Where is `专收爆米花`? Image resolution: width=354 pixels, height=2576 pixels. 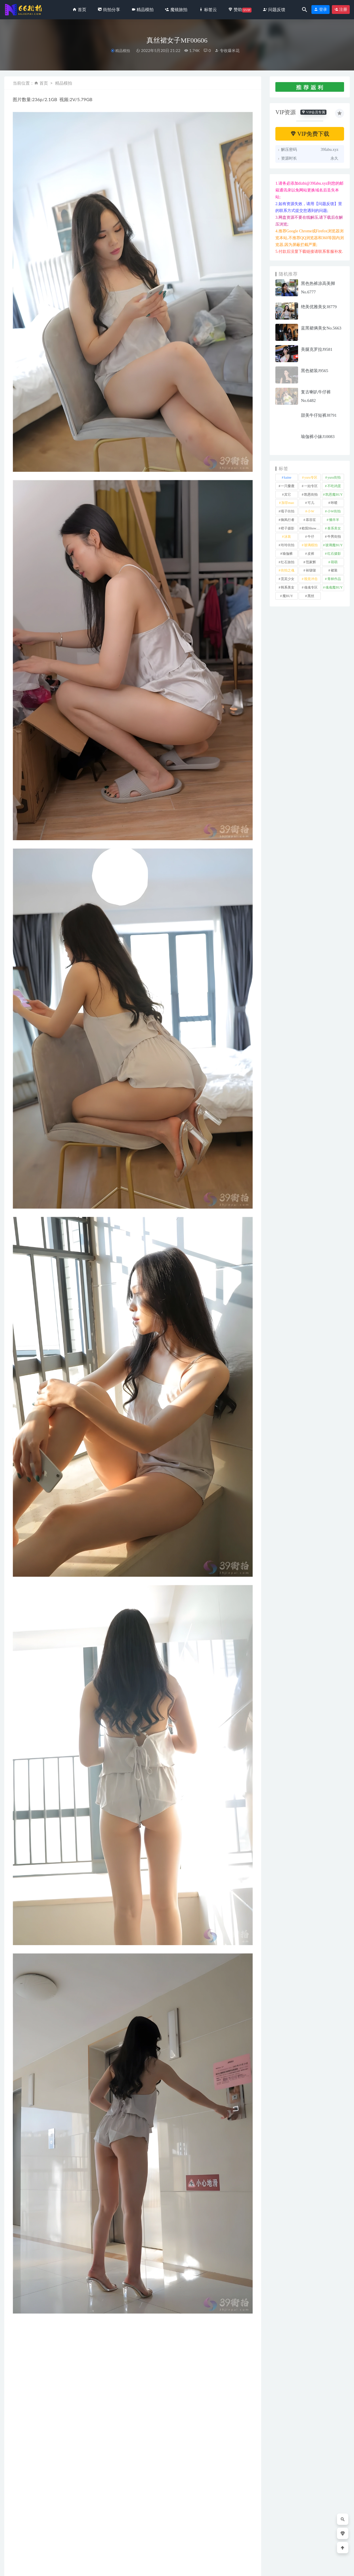 专收爆米花 is located at coordinates (227, 50).